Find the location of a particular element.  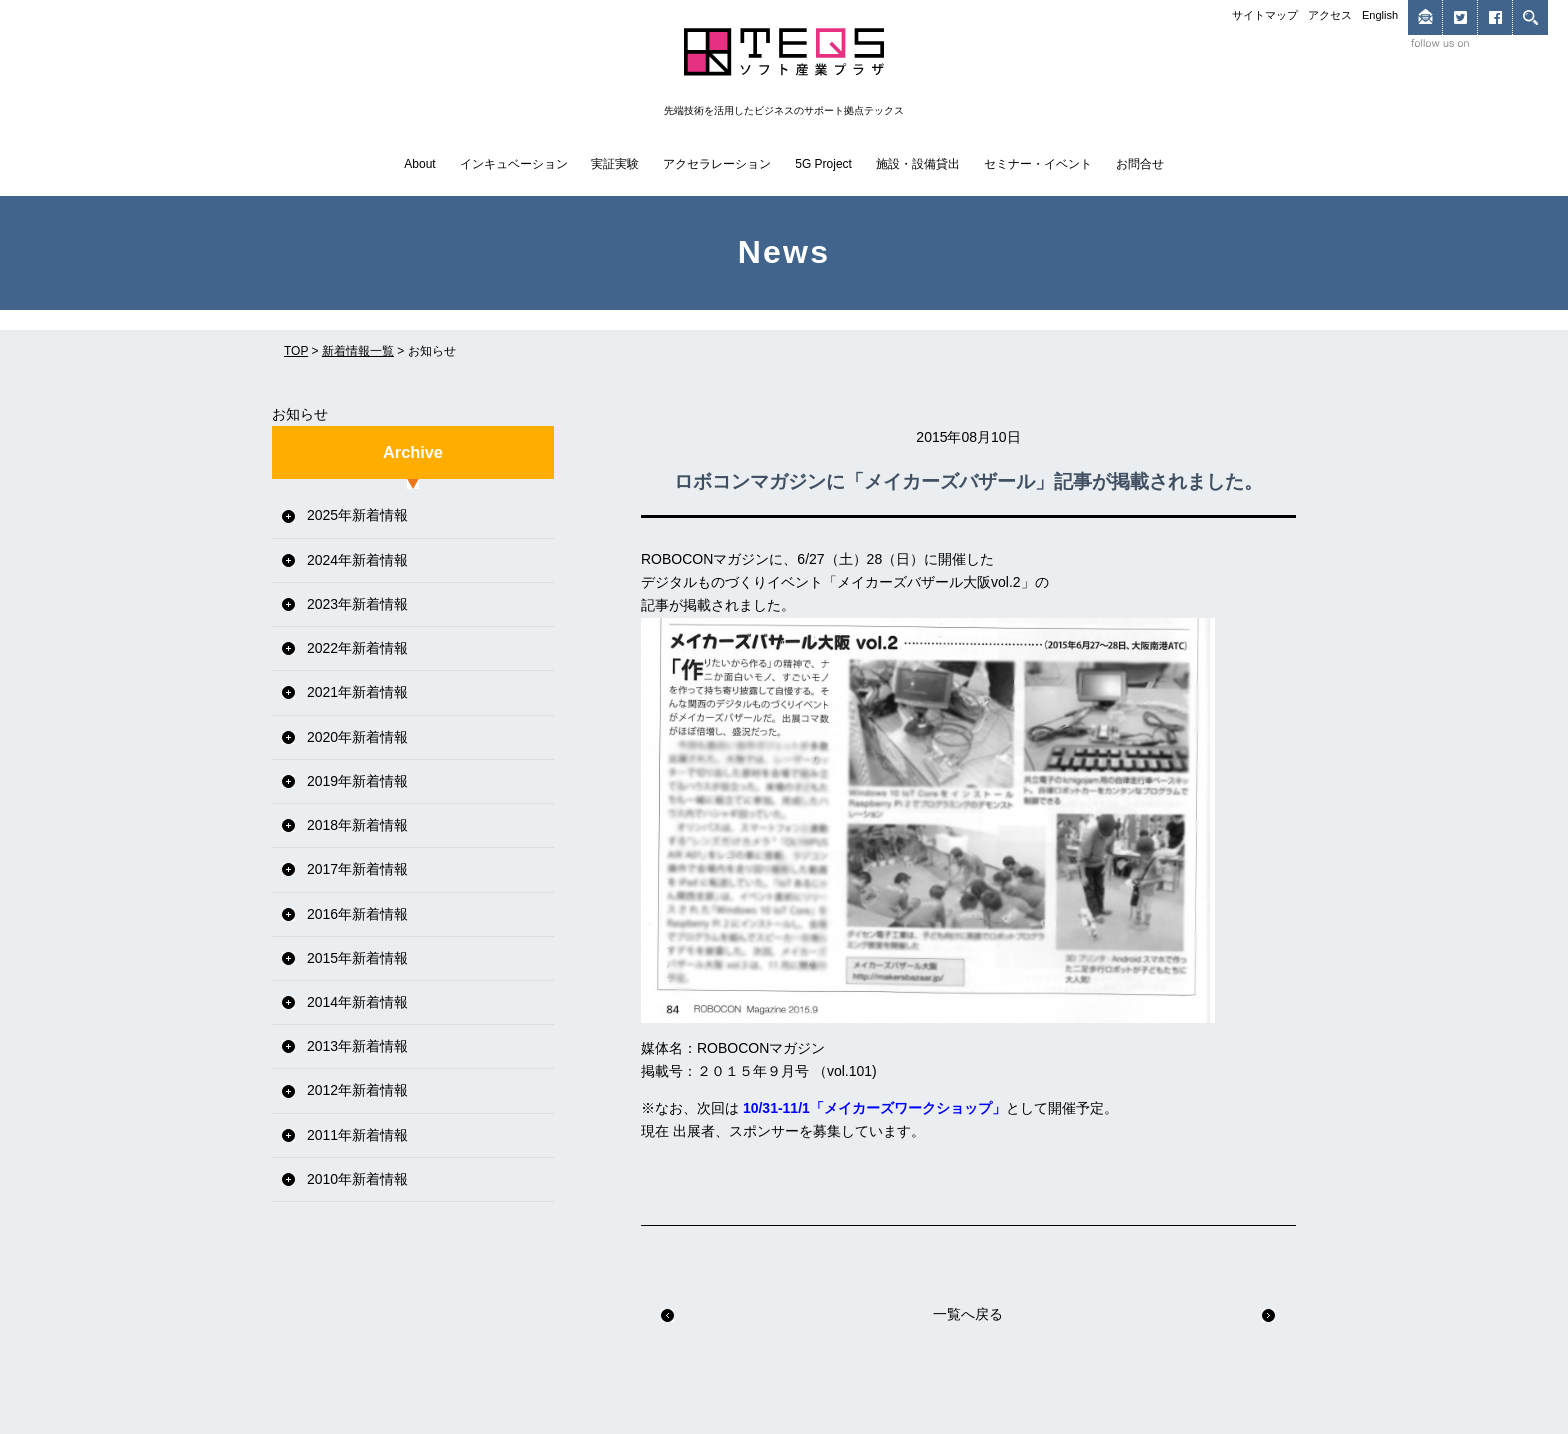

2016年新着情報 is located at coordinates (357, 914).